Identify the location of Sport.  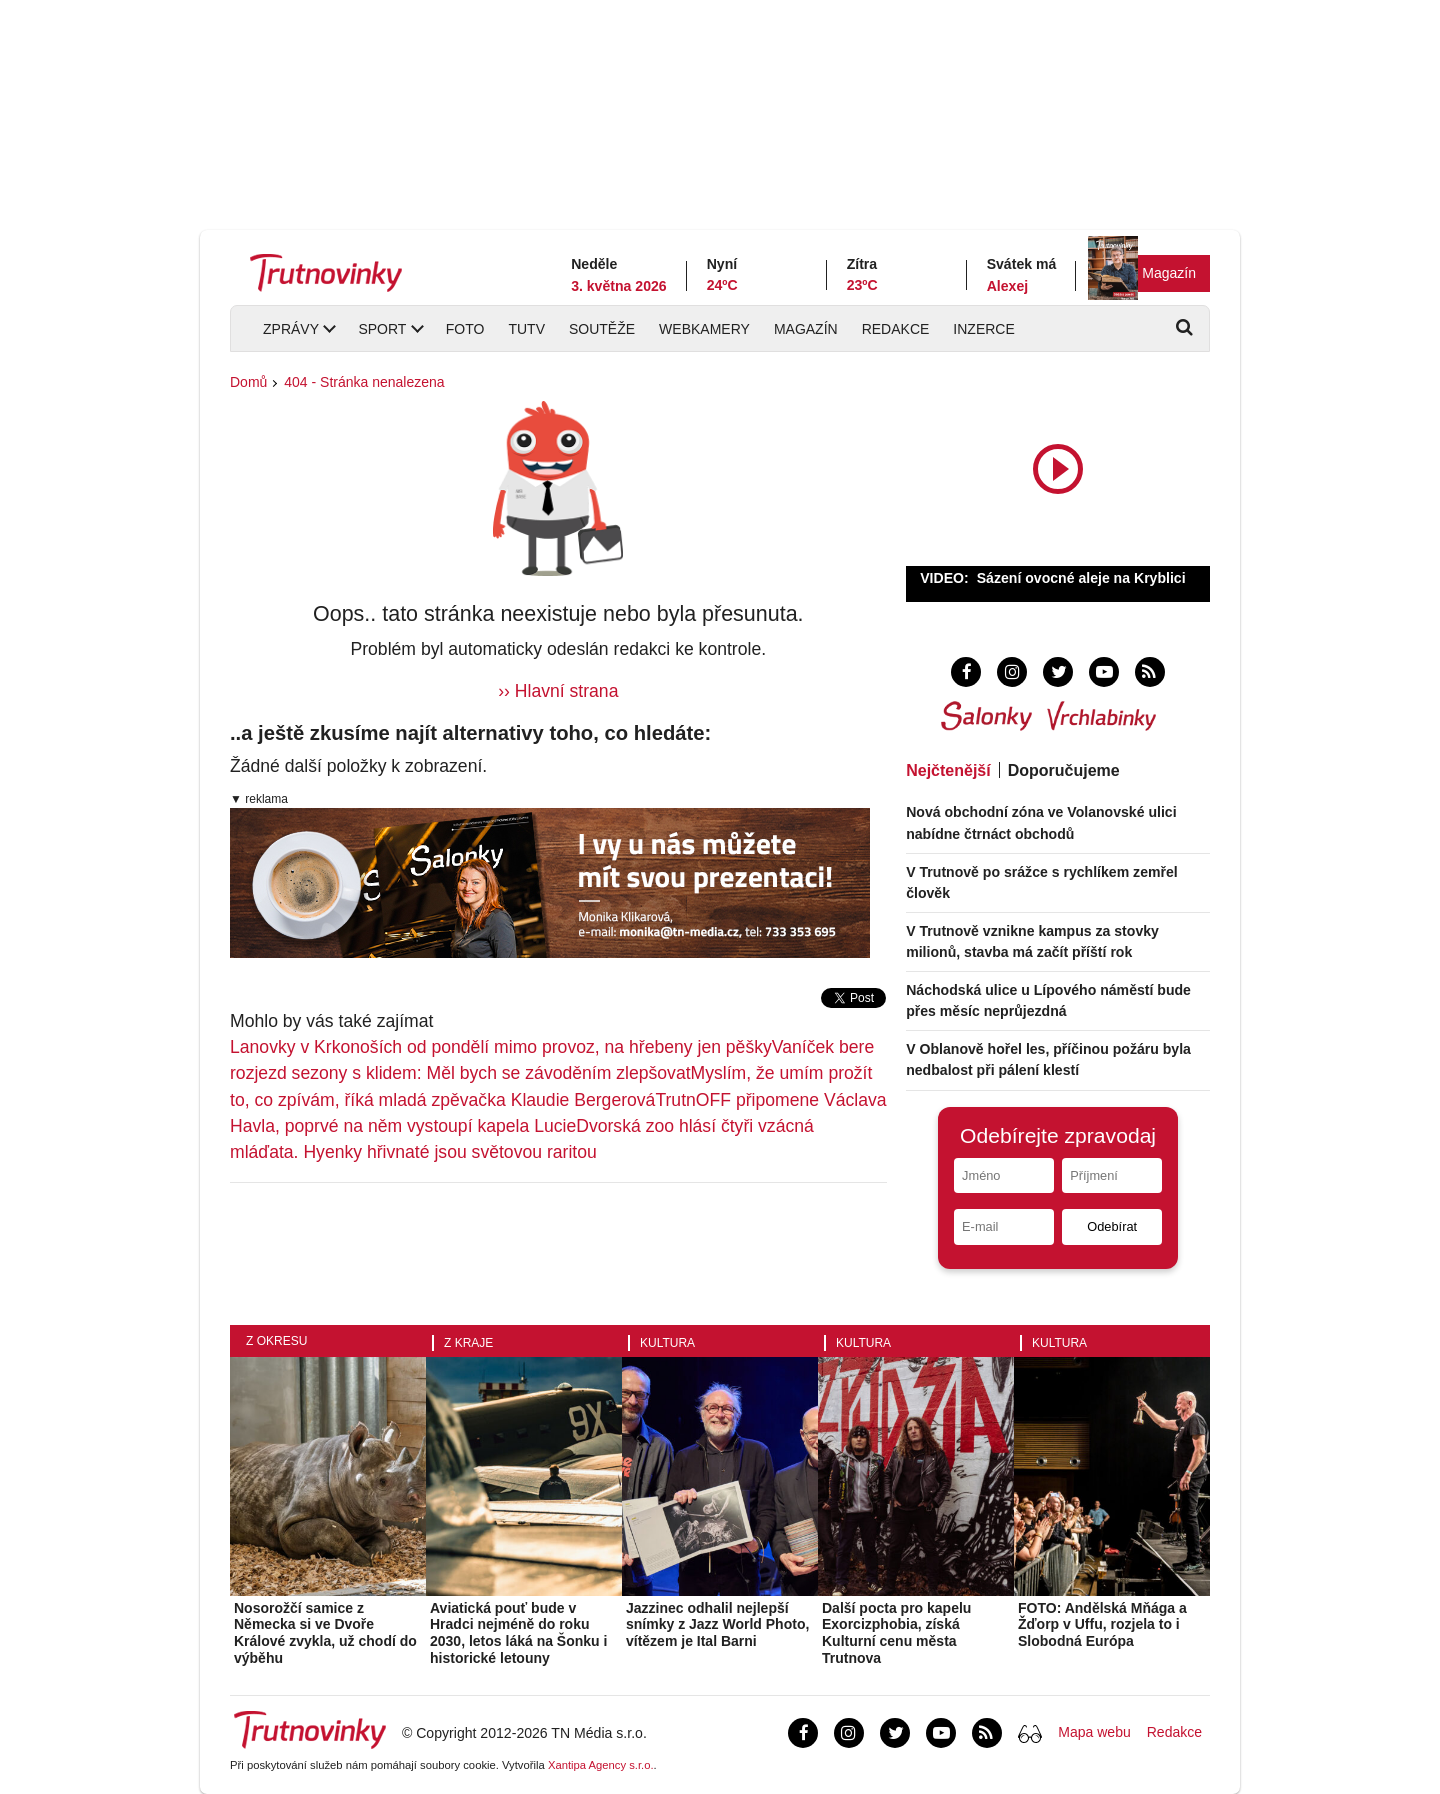
(382, 329).